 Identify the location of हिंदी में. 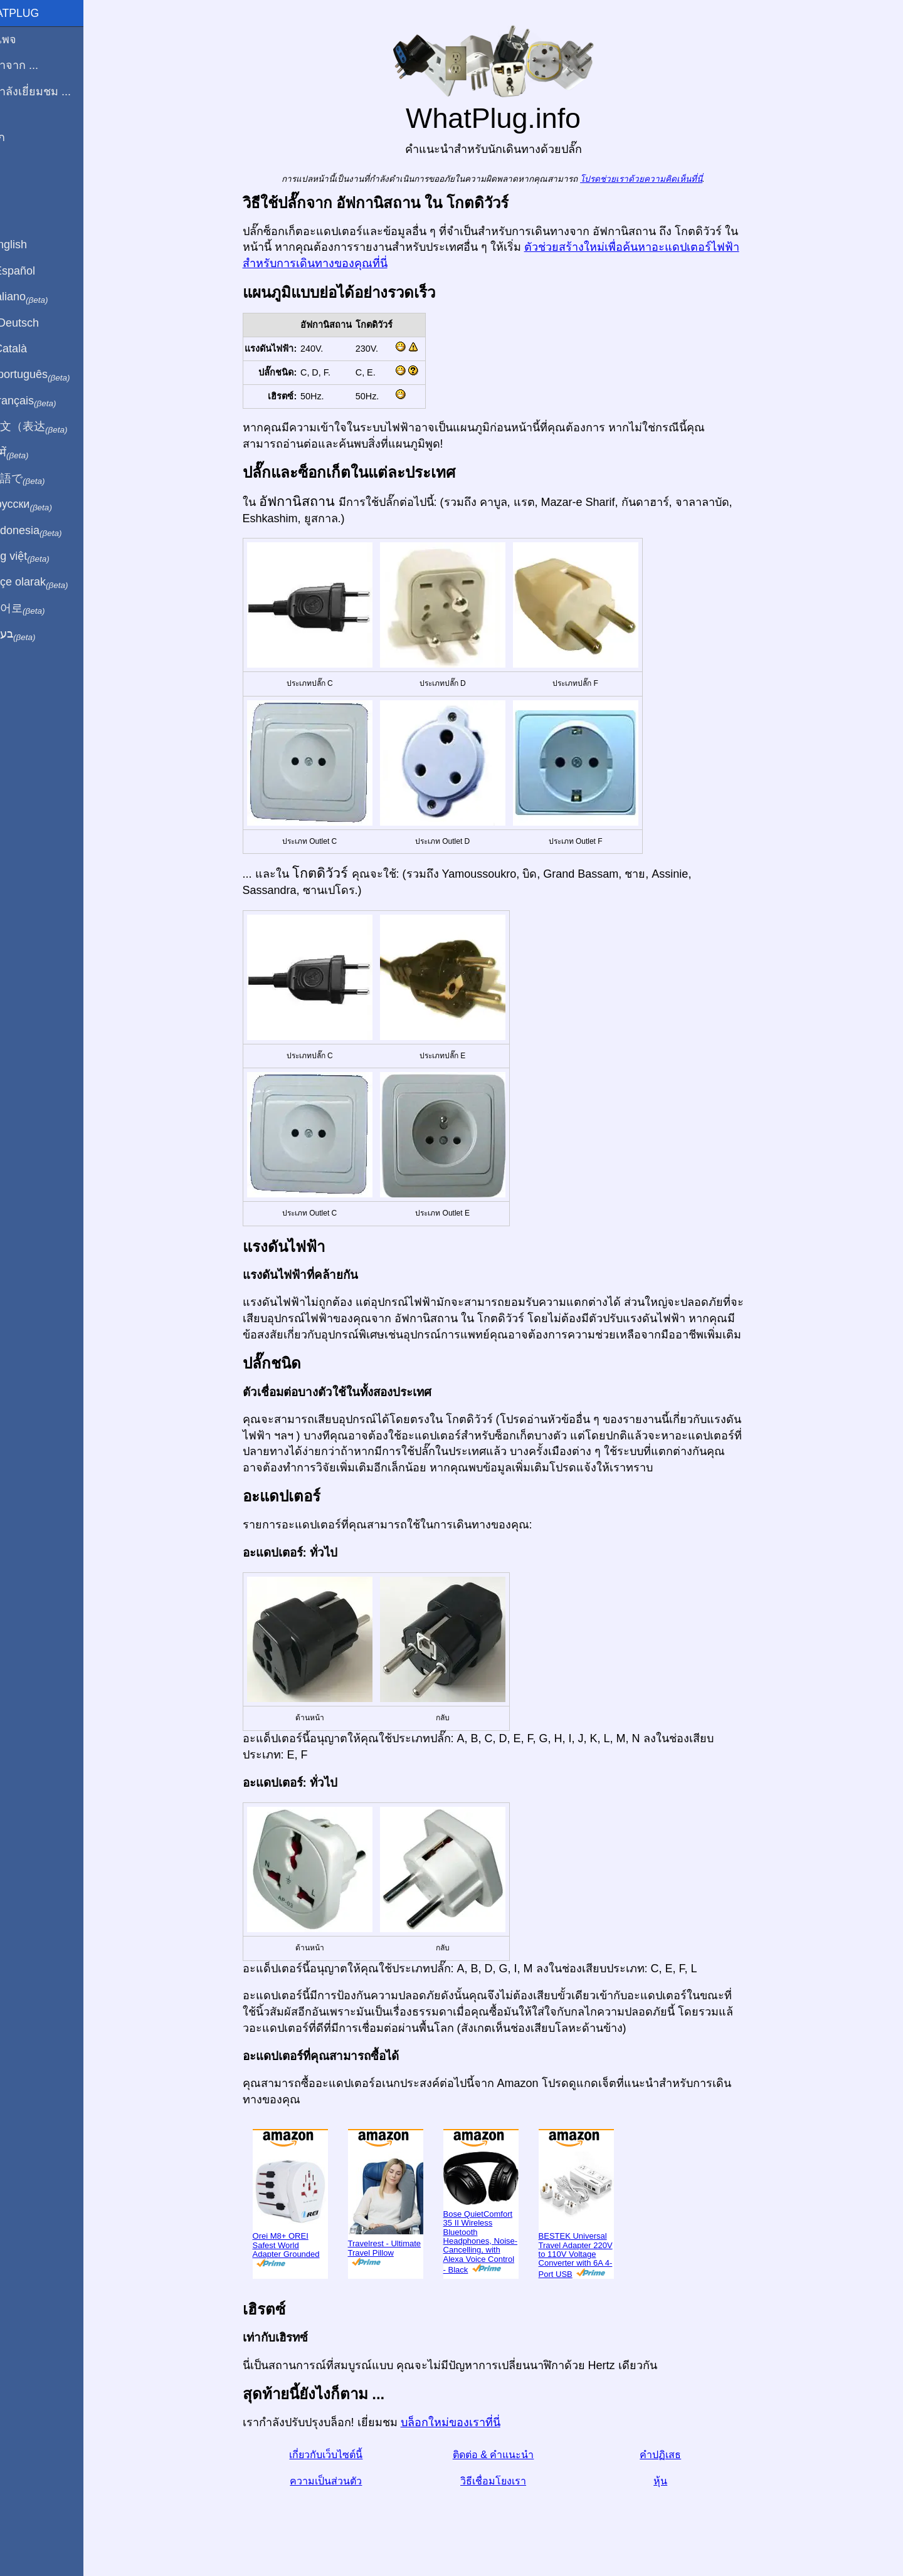
(32, 453).